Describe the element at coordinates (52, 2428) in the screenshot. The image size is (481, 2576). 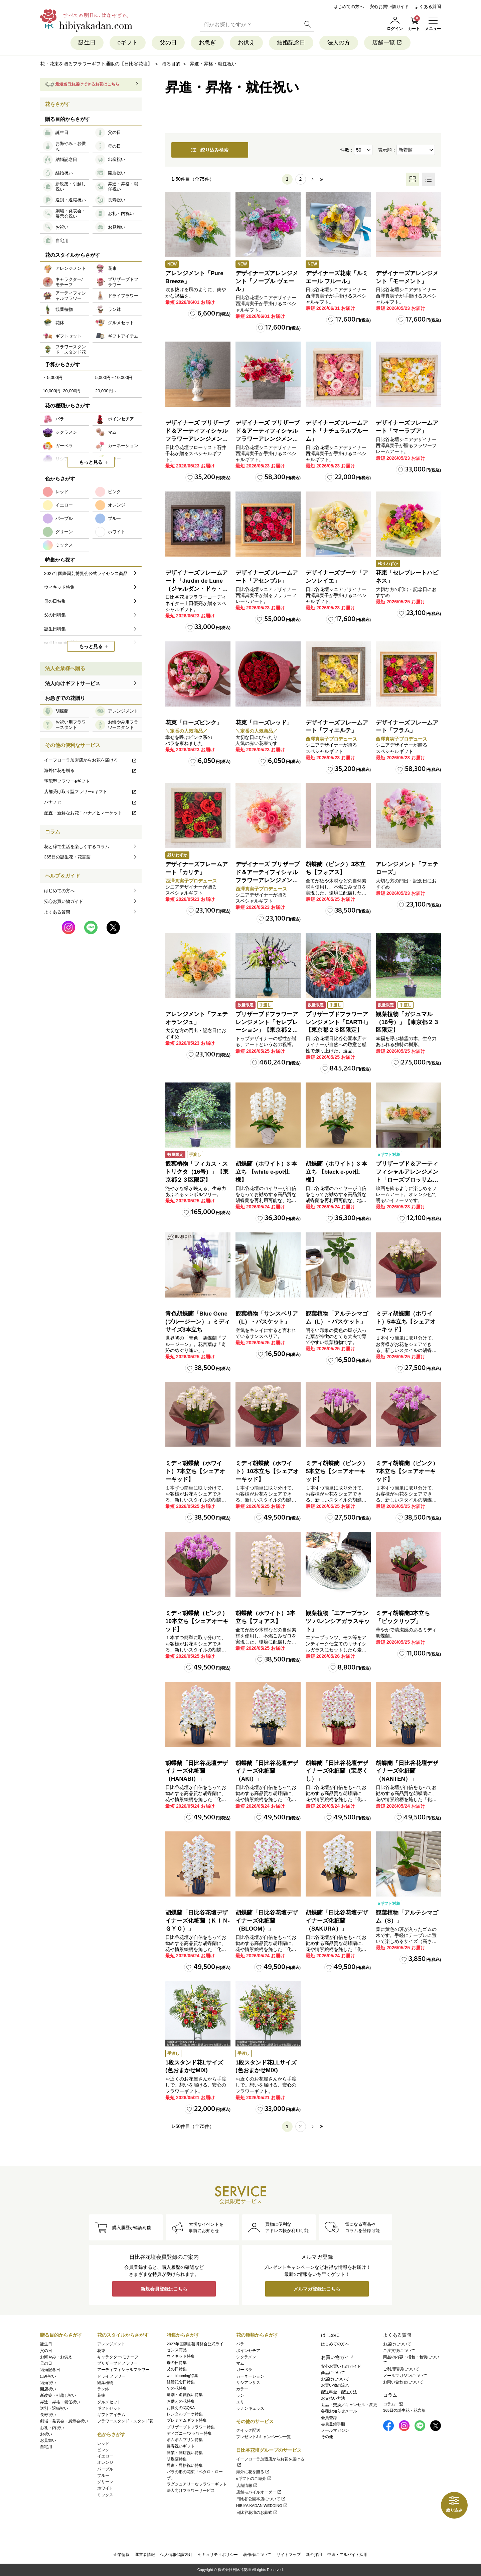
I see `お礼・内祝い` at that location.